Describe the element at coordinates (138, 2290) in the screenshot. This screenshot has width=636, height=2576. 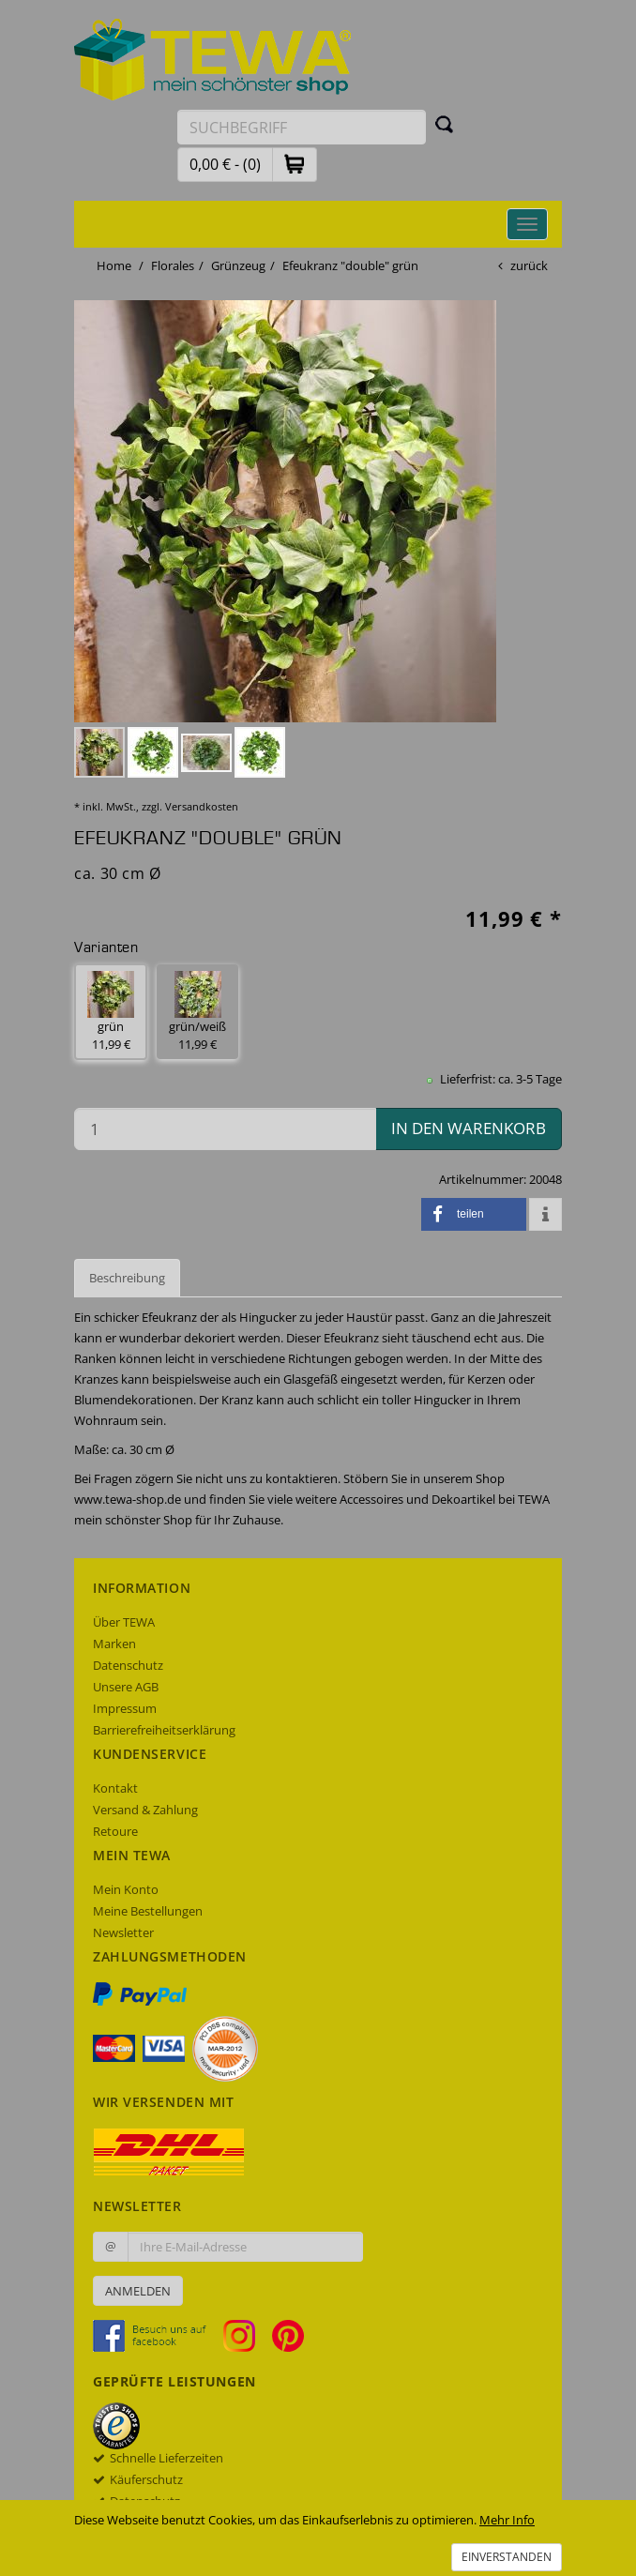
I see `Anmelden` at that location.